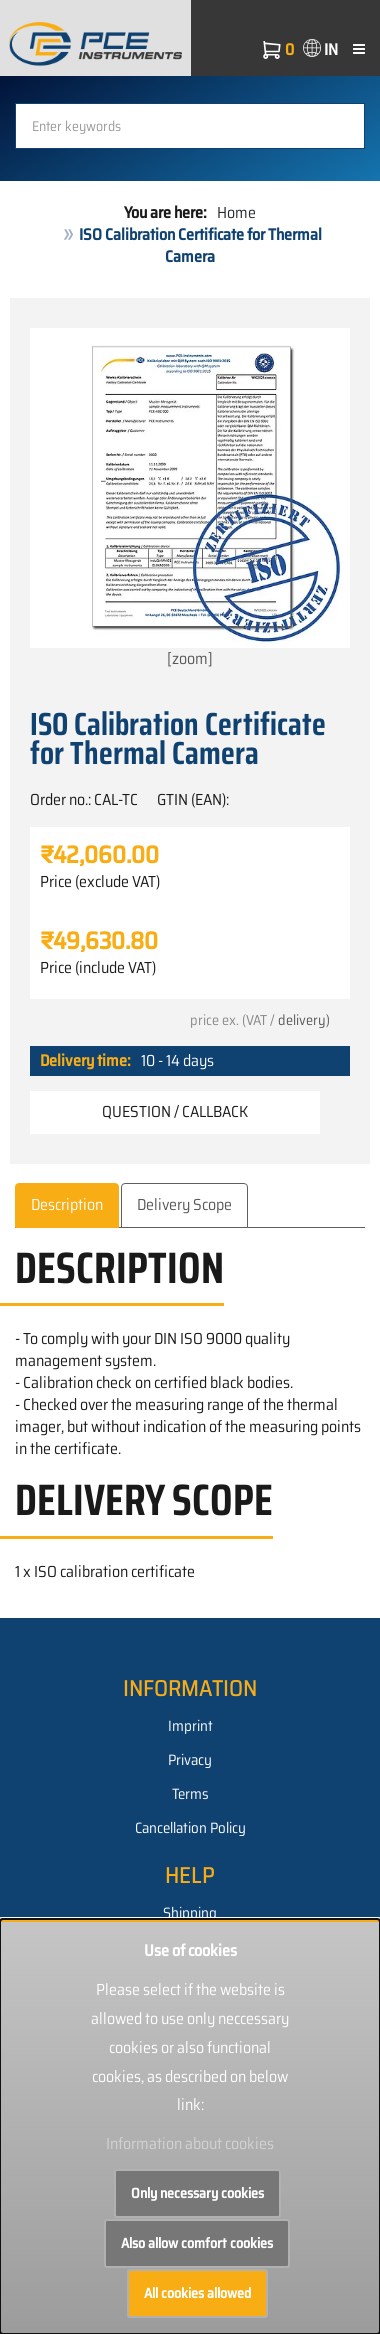 The width and height of the screenshot is (380, 2334). What do you see at coordinates (197, 2193) in the screenshot?
I see `Only necessary cookies` at bounding box center [197, 2193].